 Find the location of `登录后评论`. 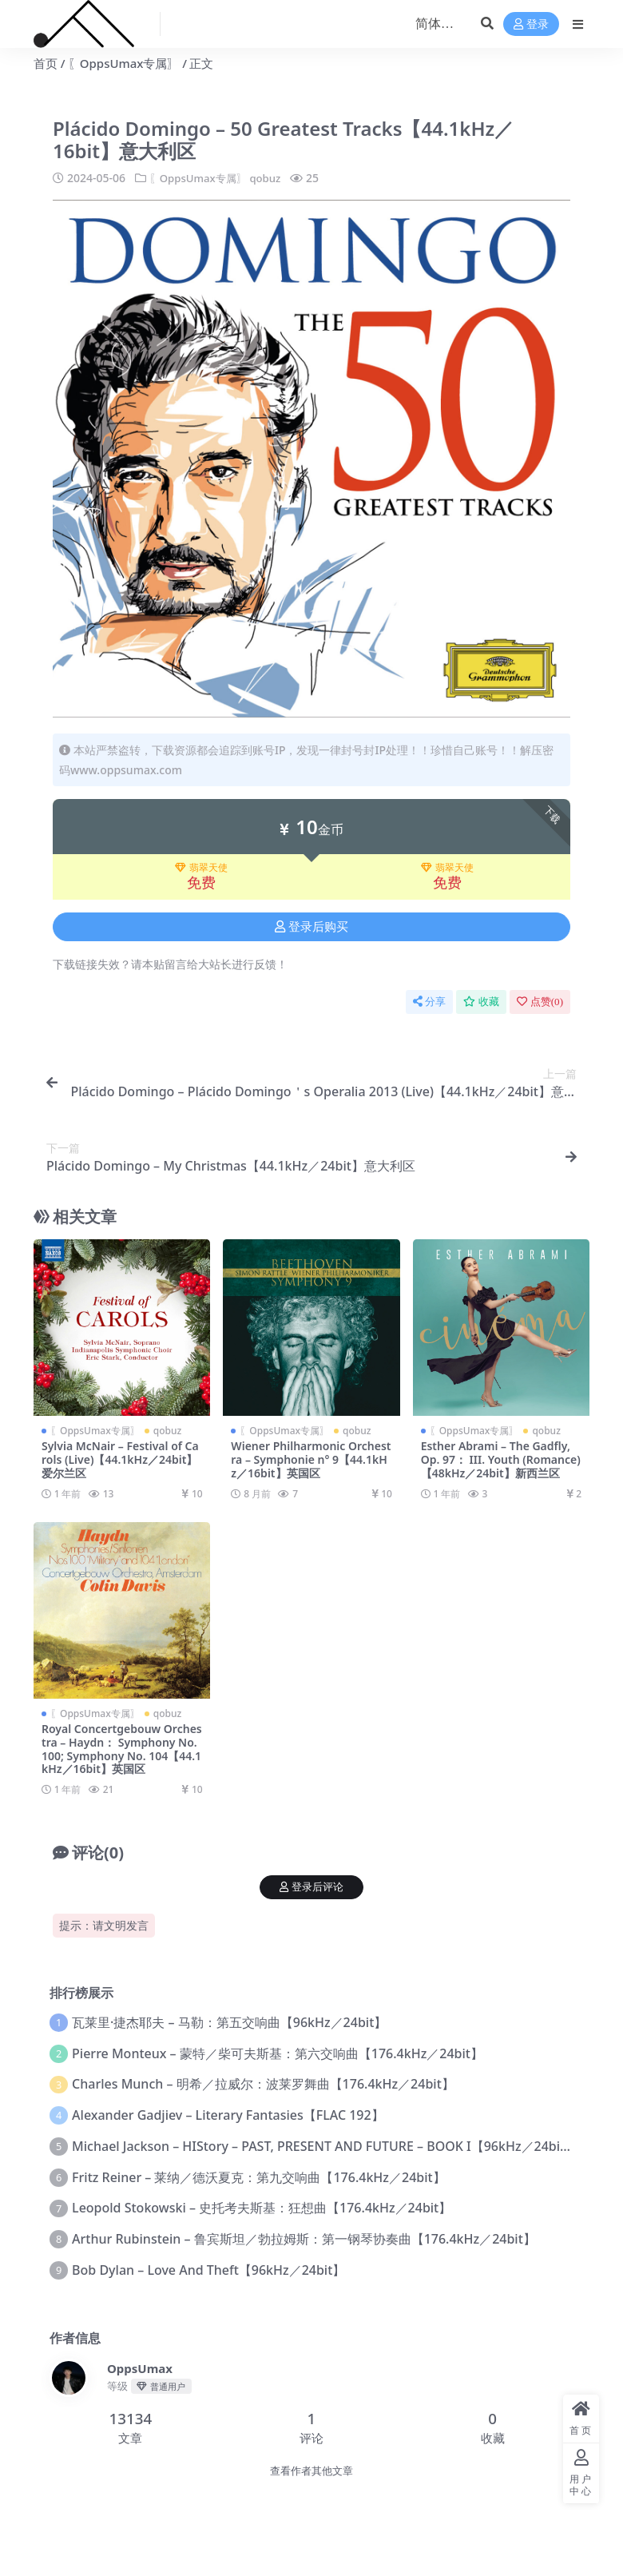

登录后评论 is located at coordinates (311, 1886).